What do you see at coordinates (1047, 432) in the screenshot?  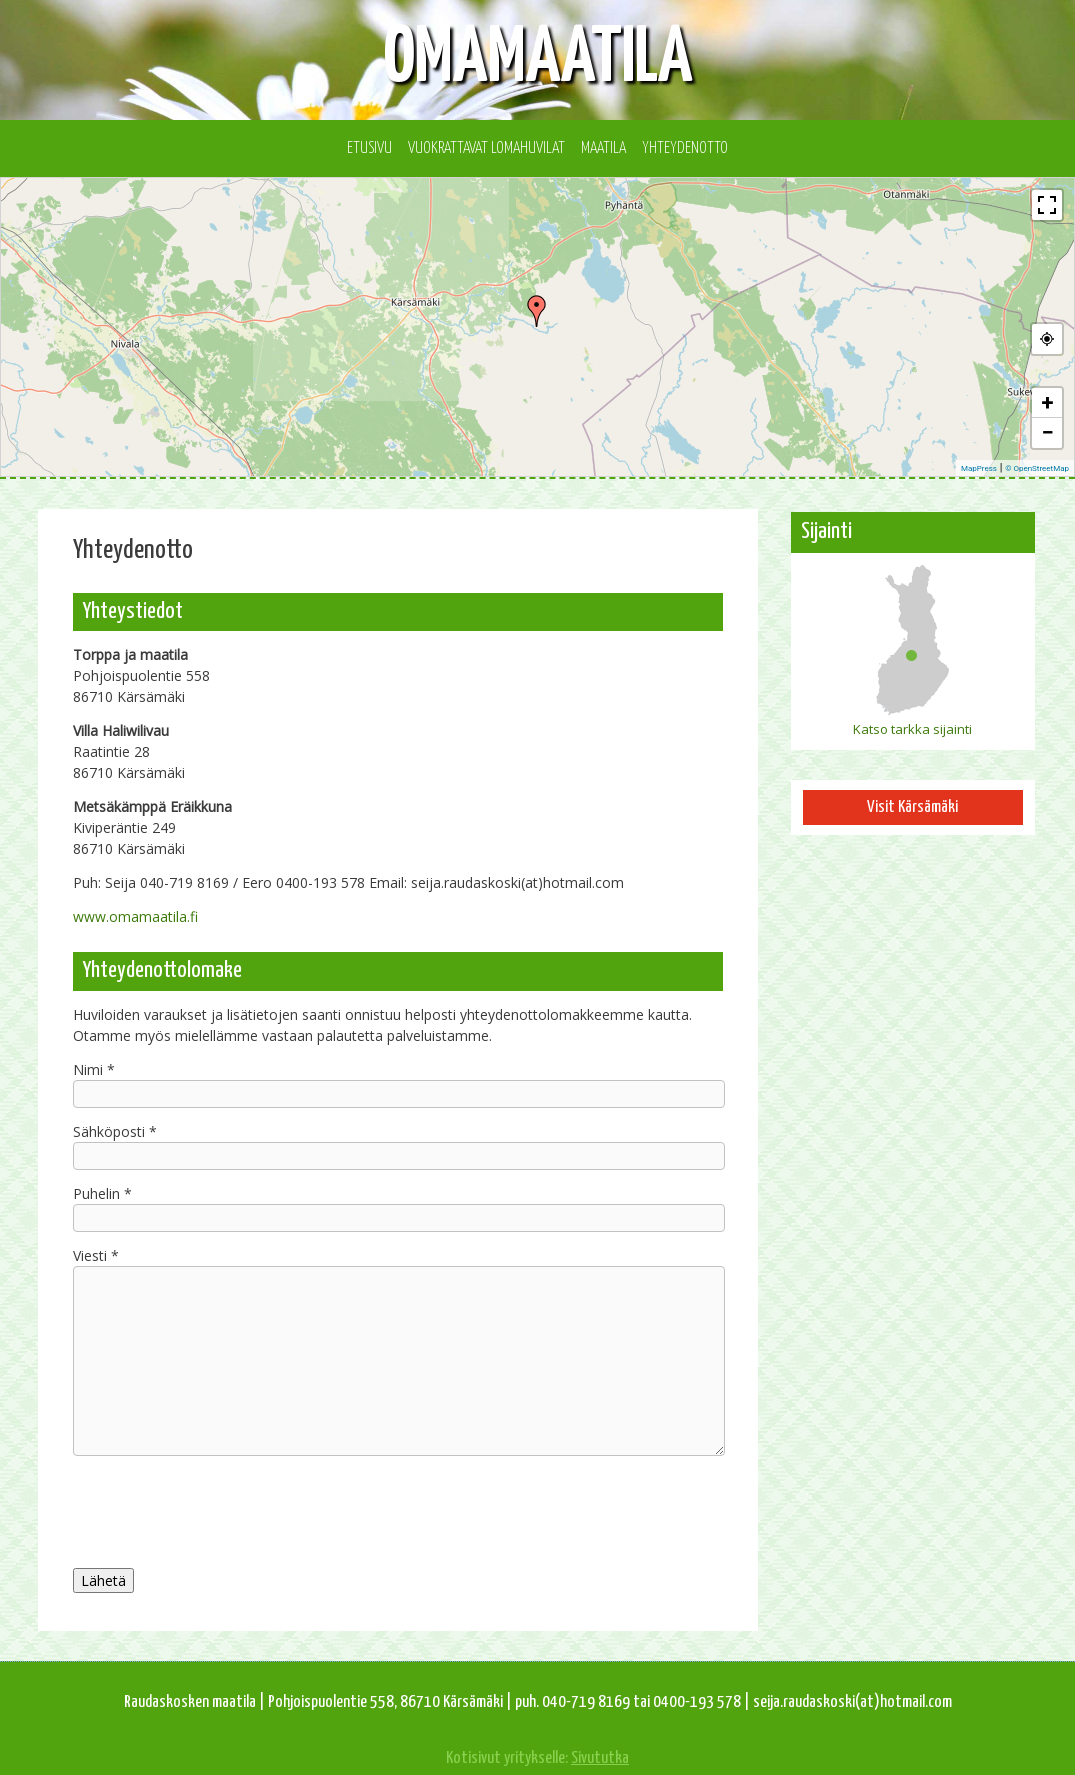 I see `− [button]` at bounding box center [1047, 432].